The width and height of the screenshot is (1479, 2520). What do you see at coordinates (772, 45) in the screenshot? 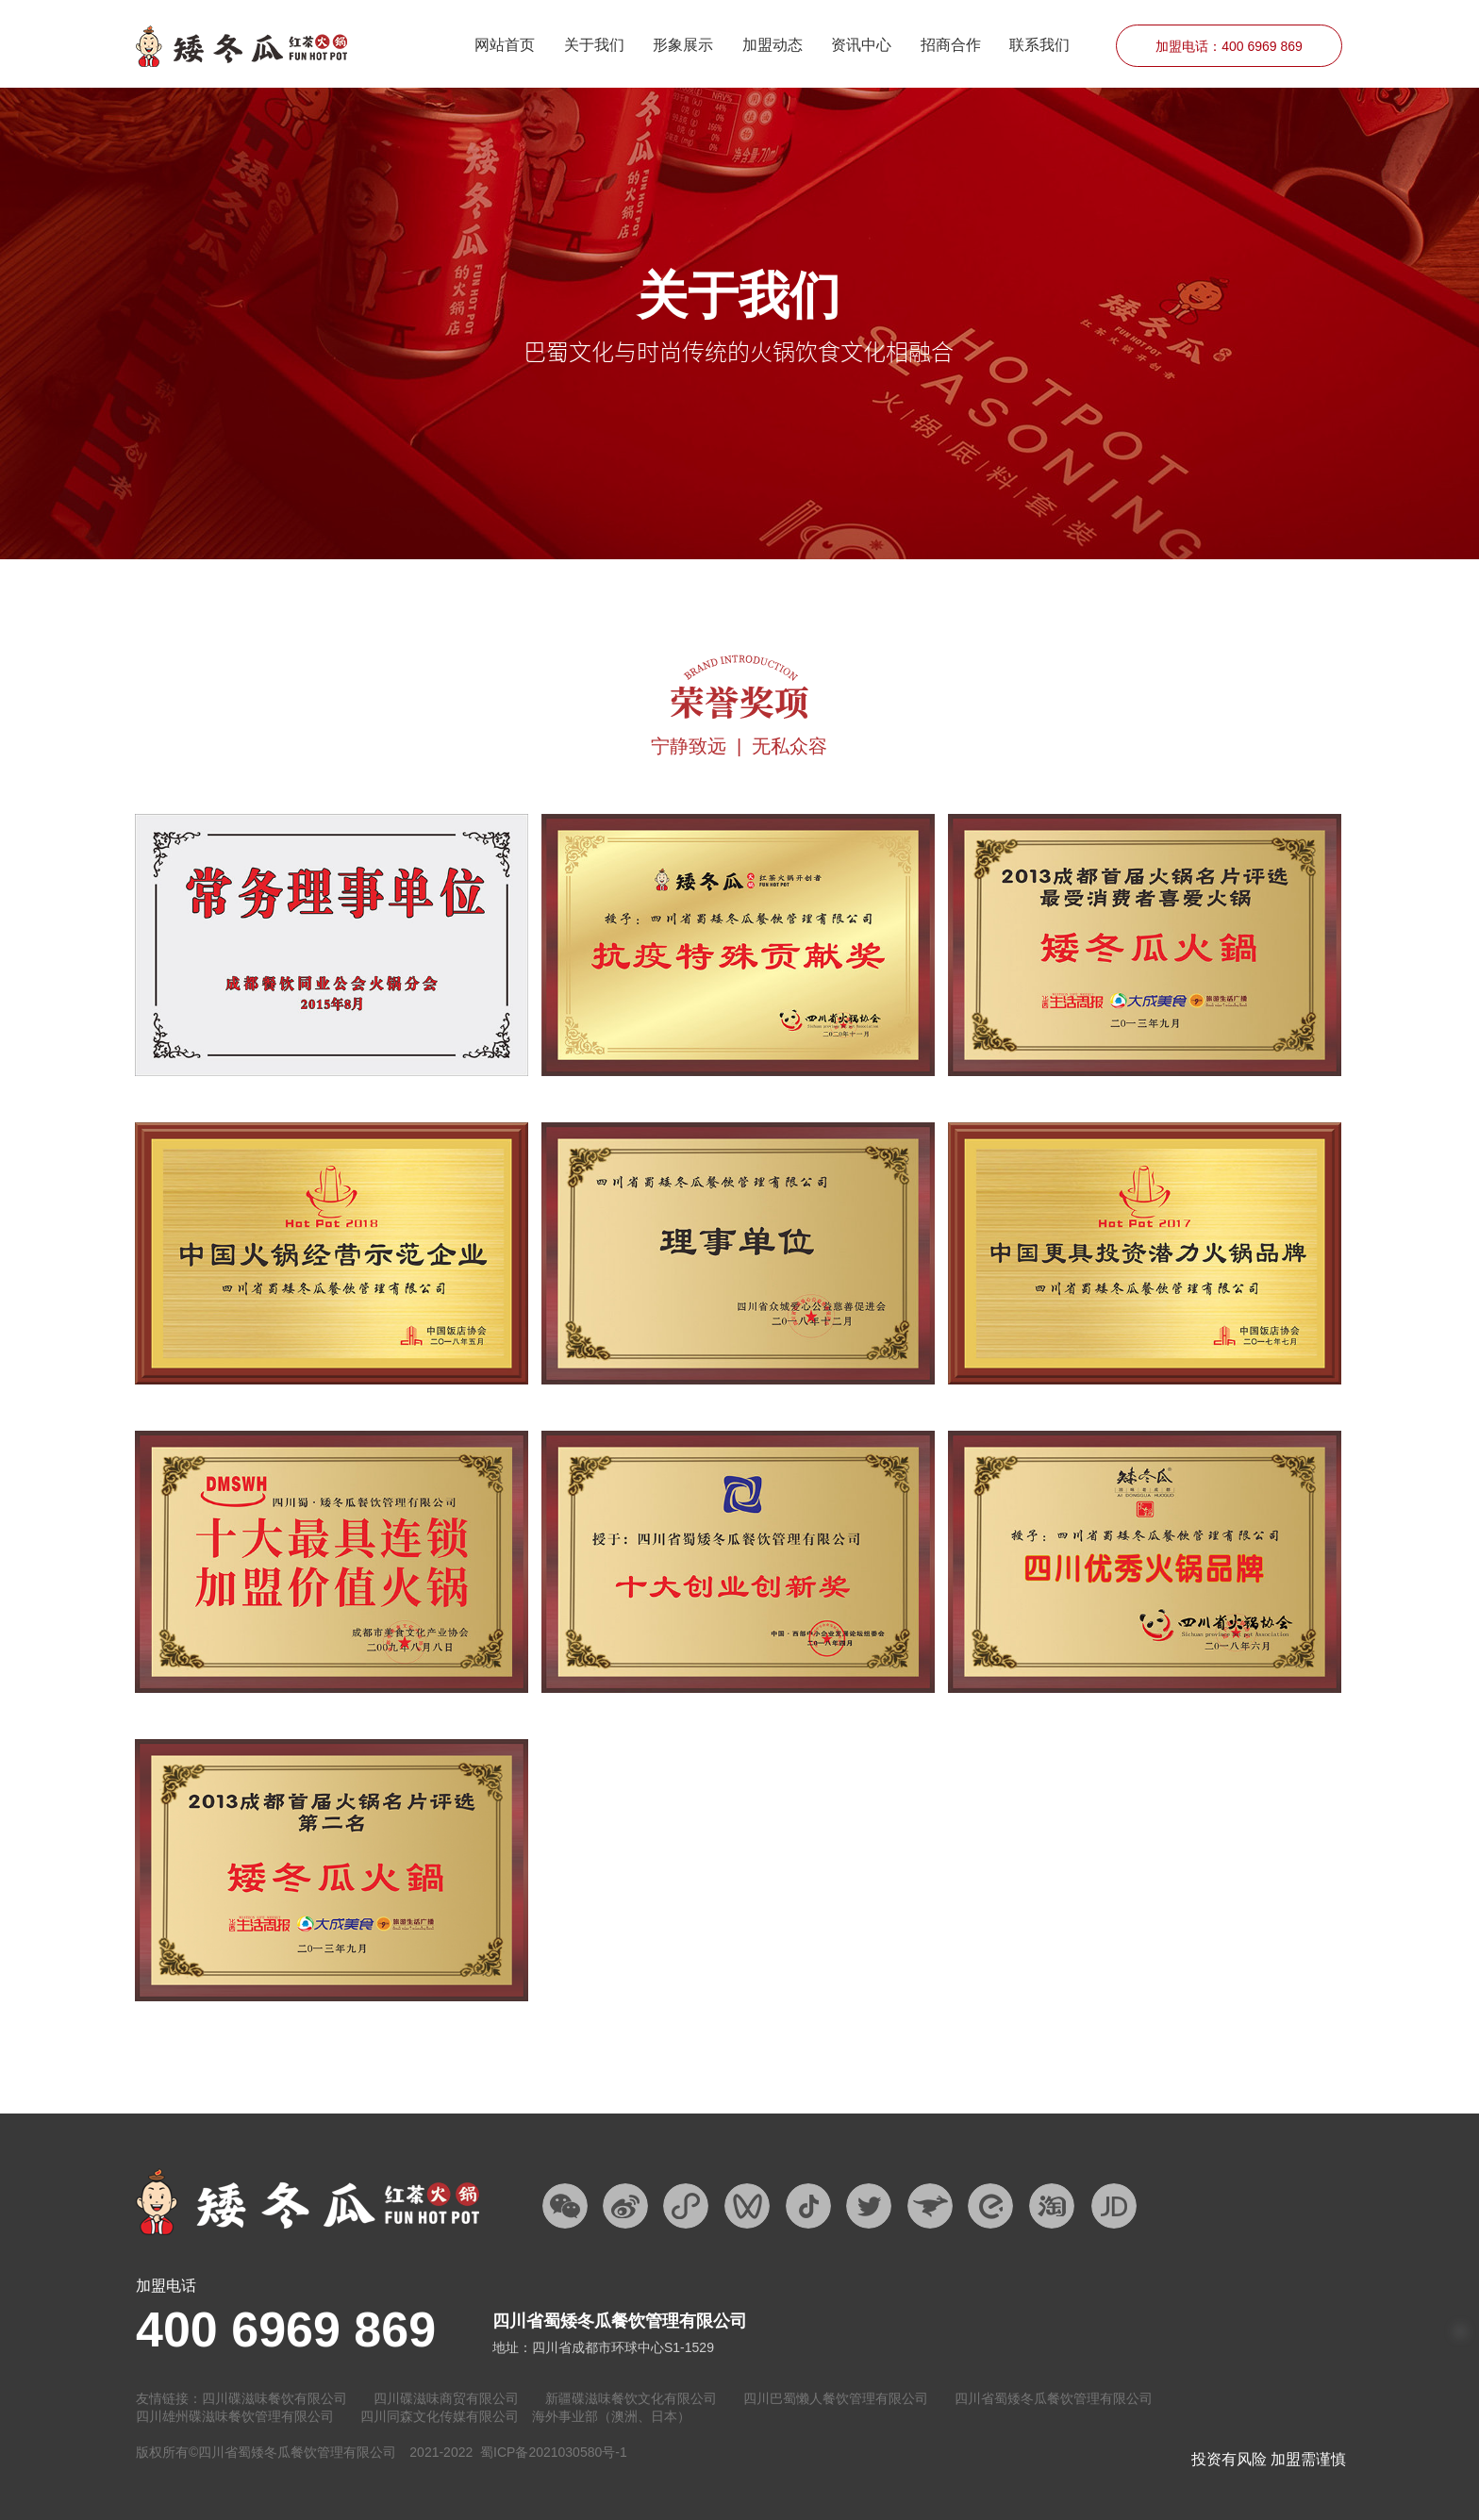
I see `加盟动态` at bounding box center [772, 45].